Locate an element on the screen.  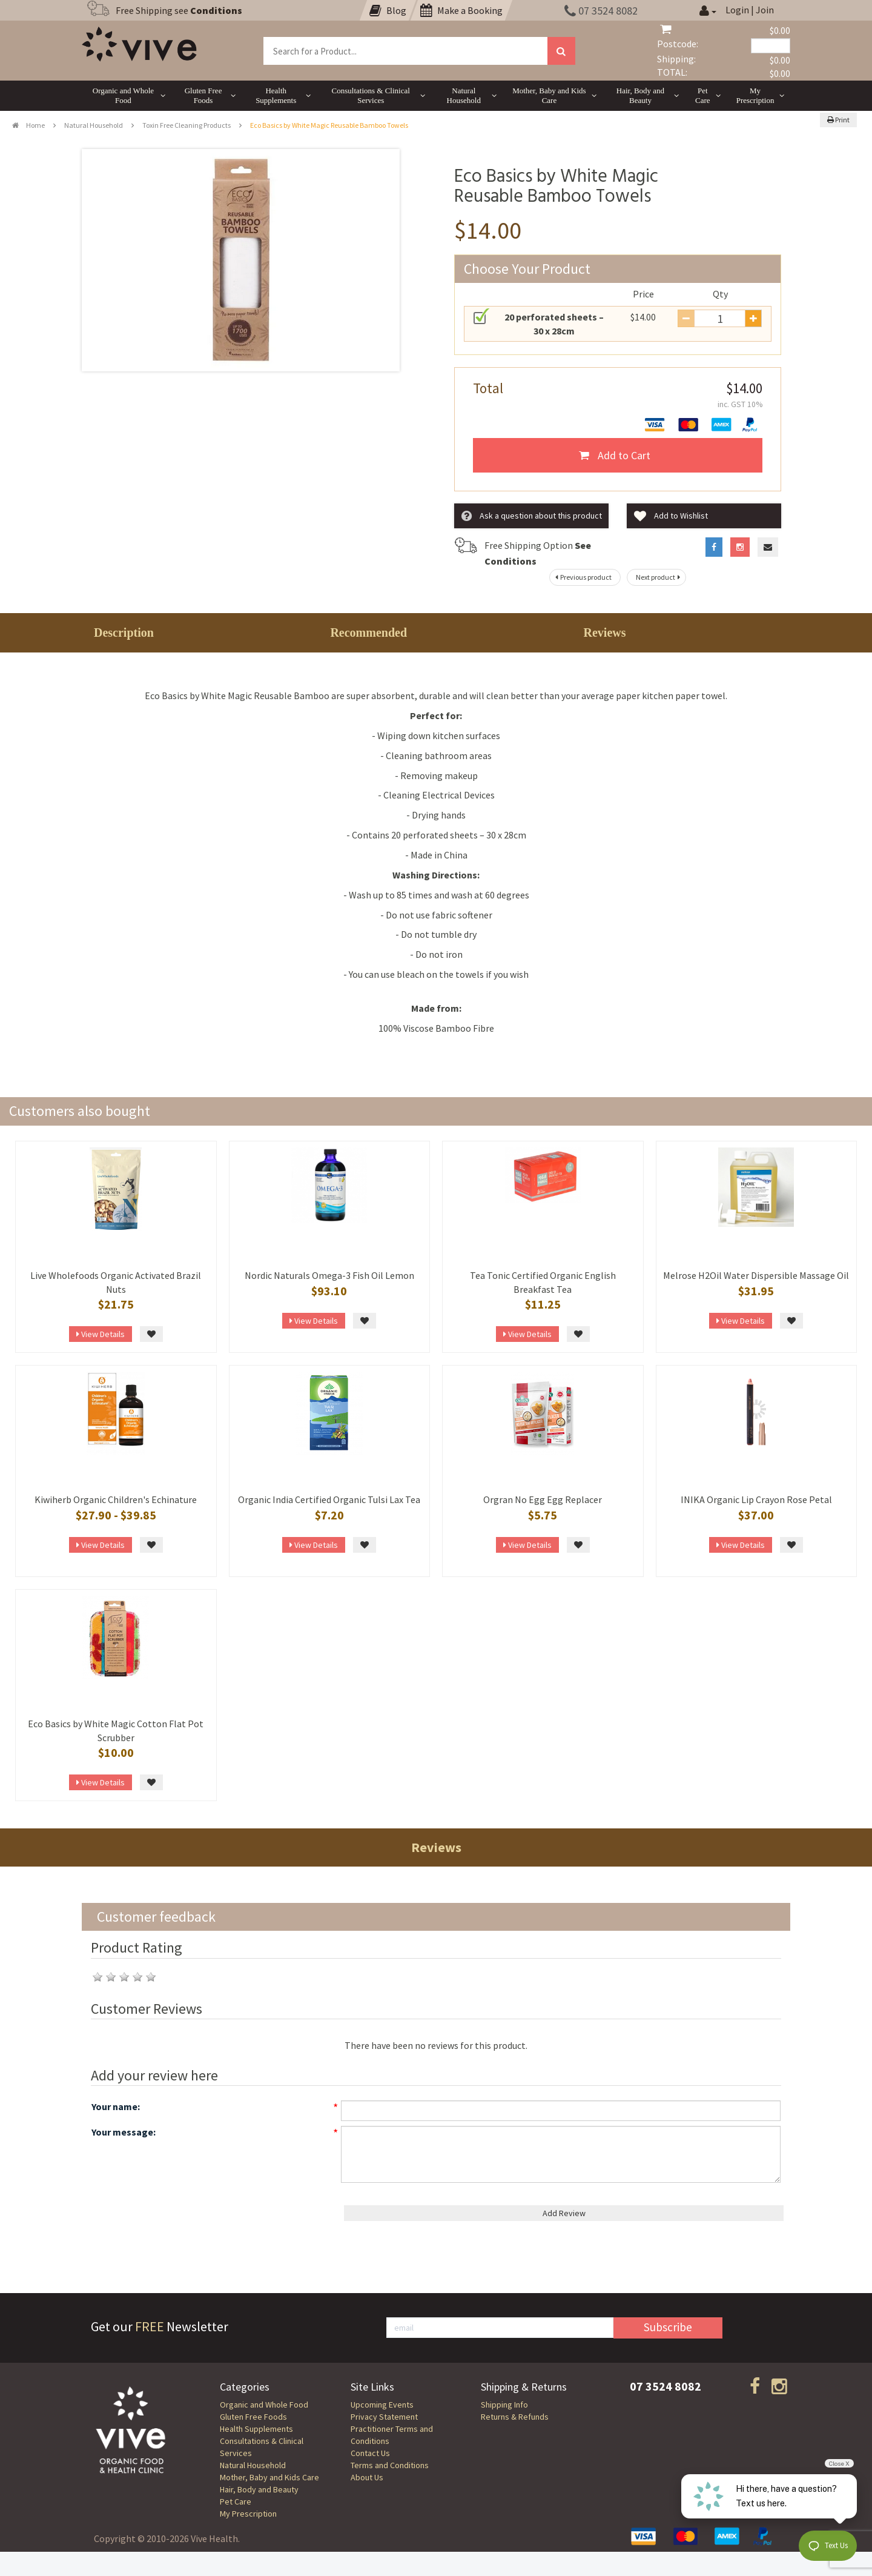
Print is located at coordinates (838, 119).